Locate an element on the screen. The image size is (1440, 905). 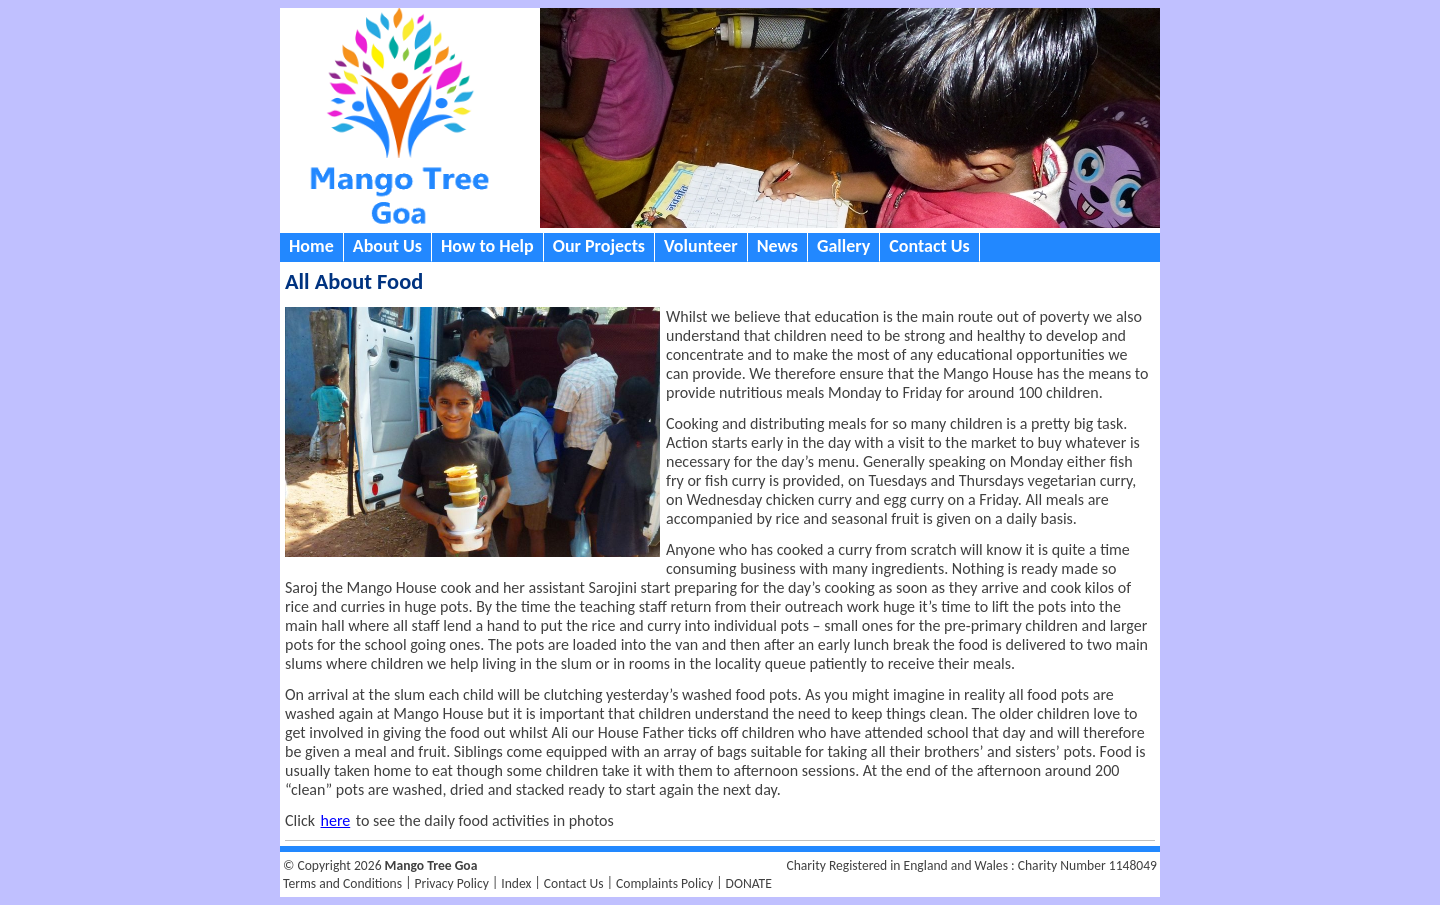
Home is located at coordinates (311, 246).